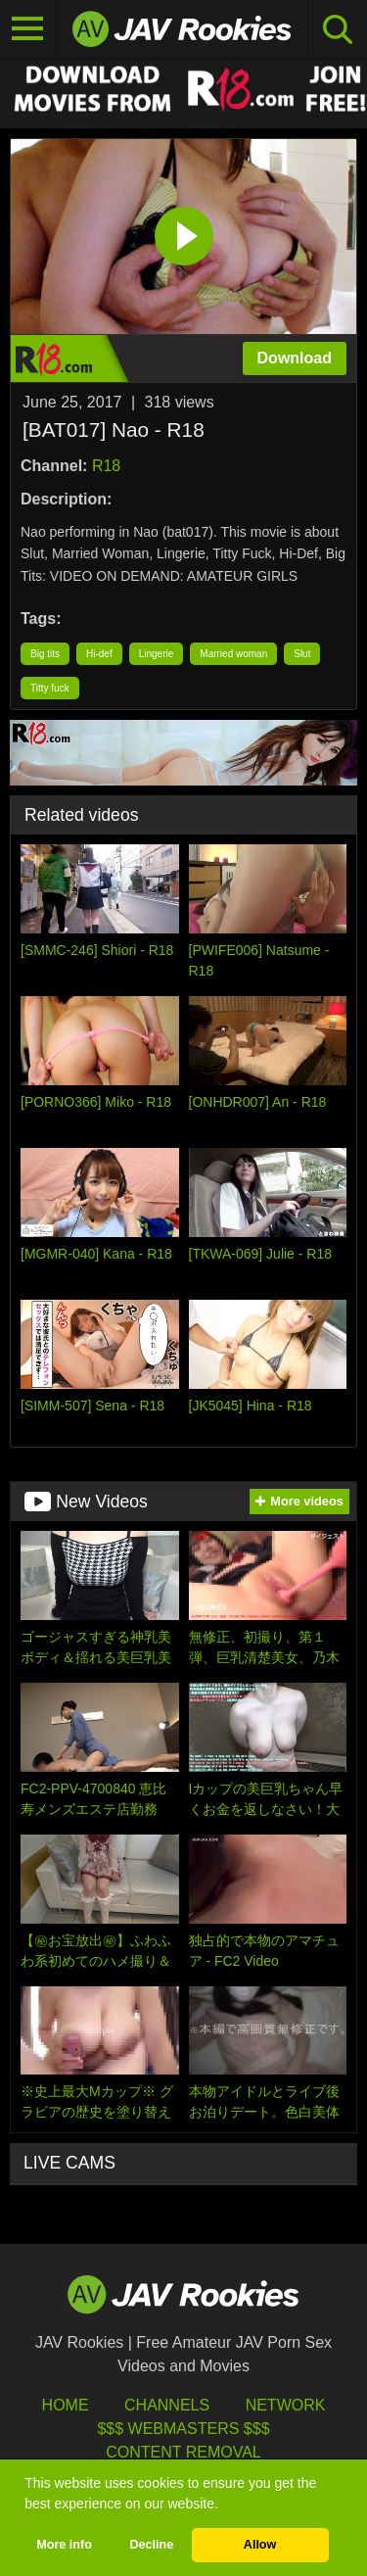 Image resolution: width=367 pixels, height=2576 pixels. What do you see at coordinates (151, 2545) in the screenshot?
I see `Decline [button]` at bounding box center [151, 2545].